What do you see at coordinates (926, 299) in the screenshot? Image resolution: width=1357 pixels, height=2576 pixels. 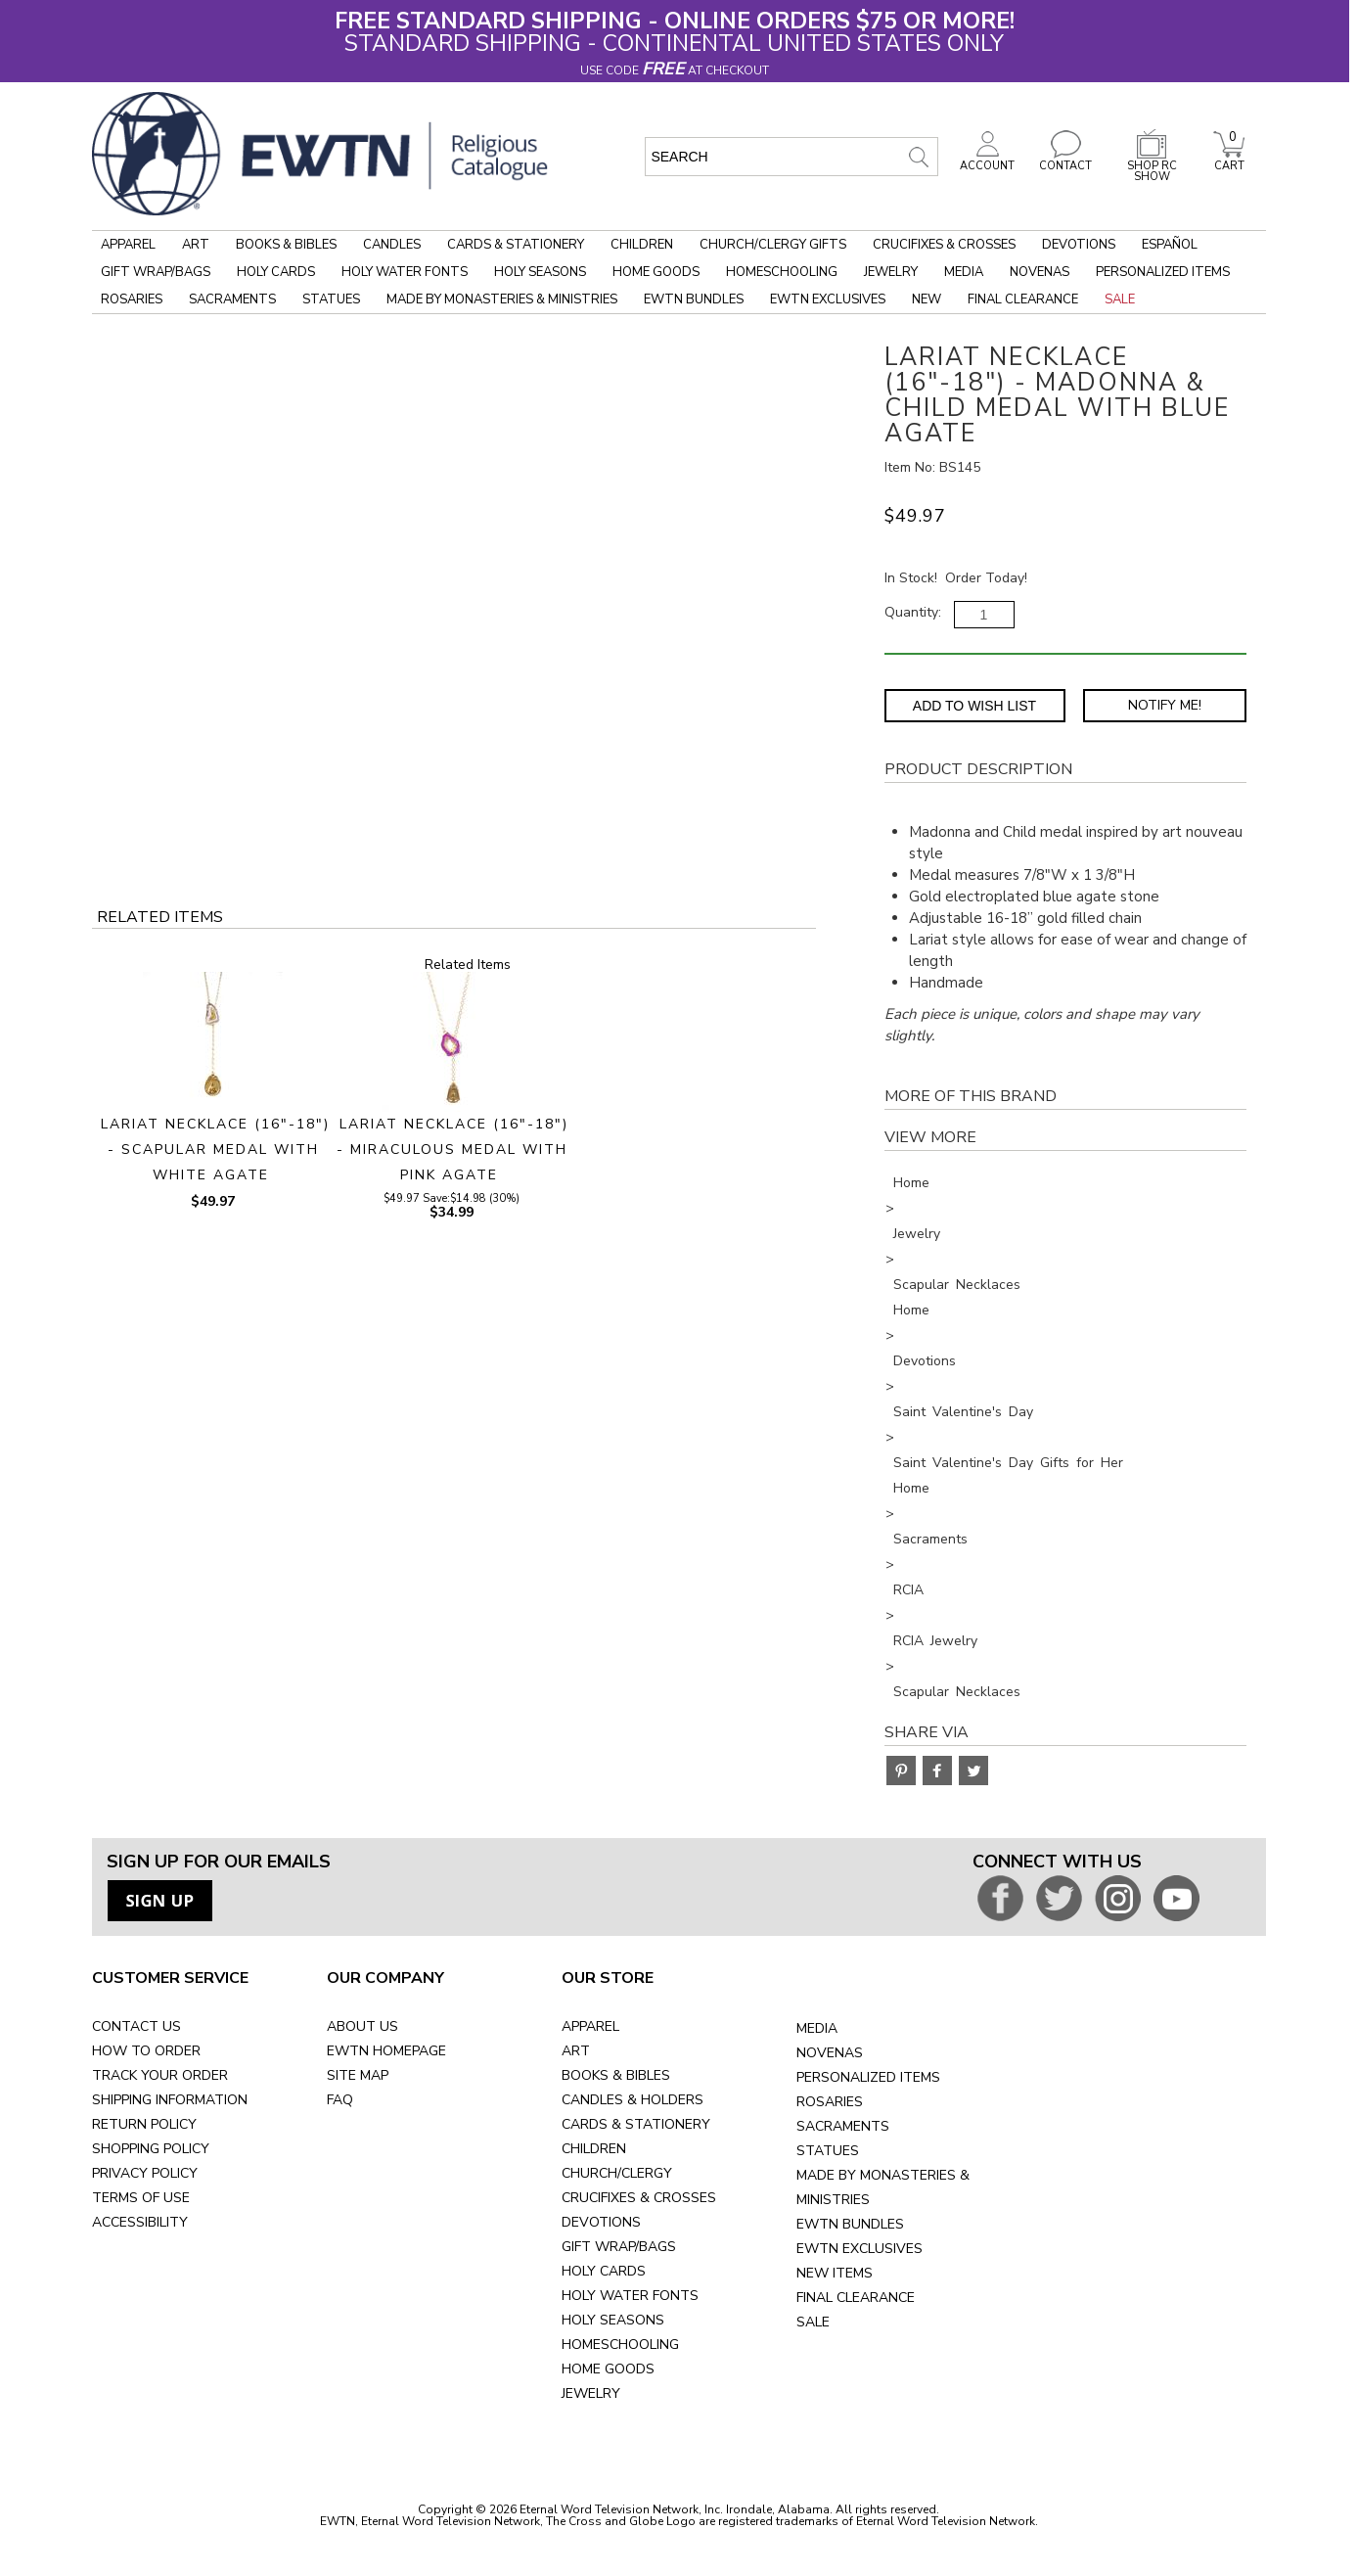 I see `New` at bounding box center [926, 299].